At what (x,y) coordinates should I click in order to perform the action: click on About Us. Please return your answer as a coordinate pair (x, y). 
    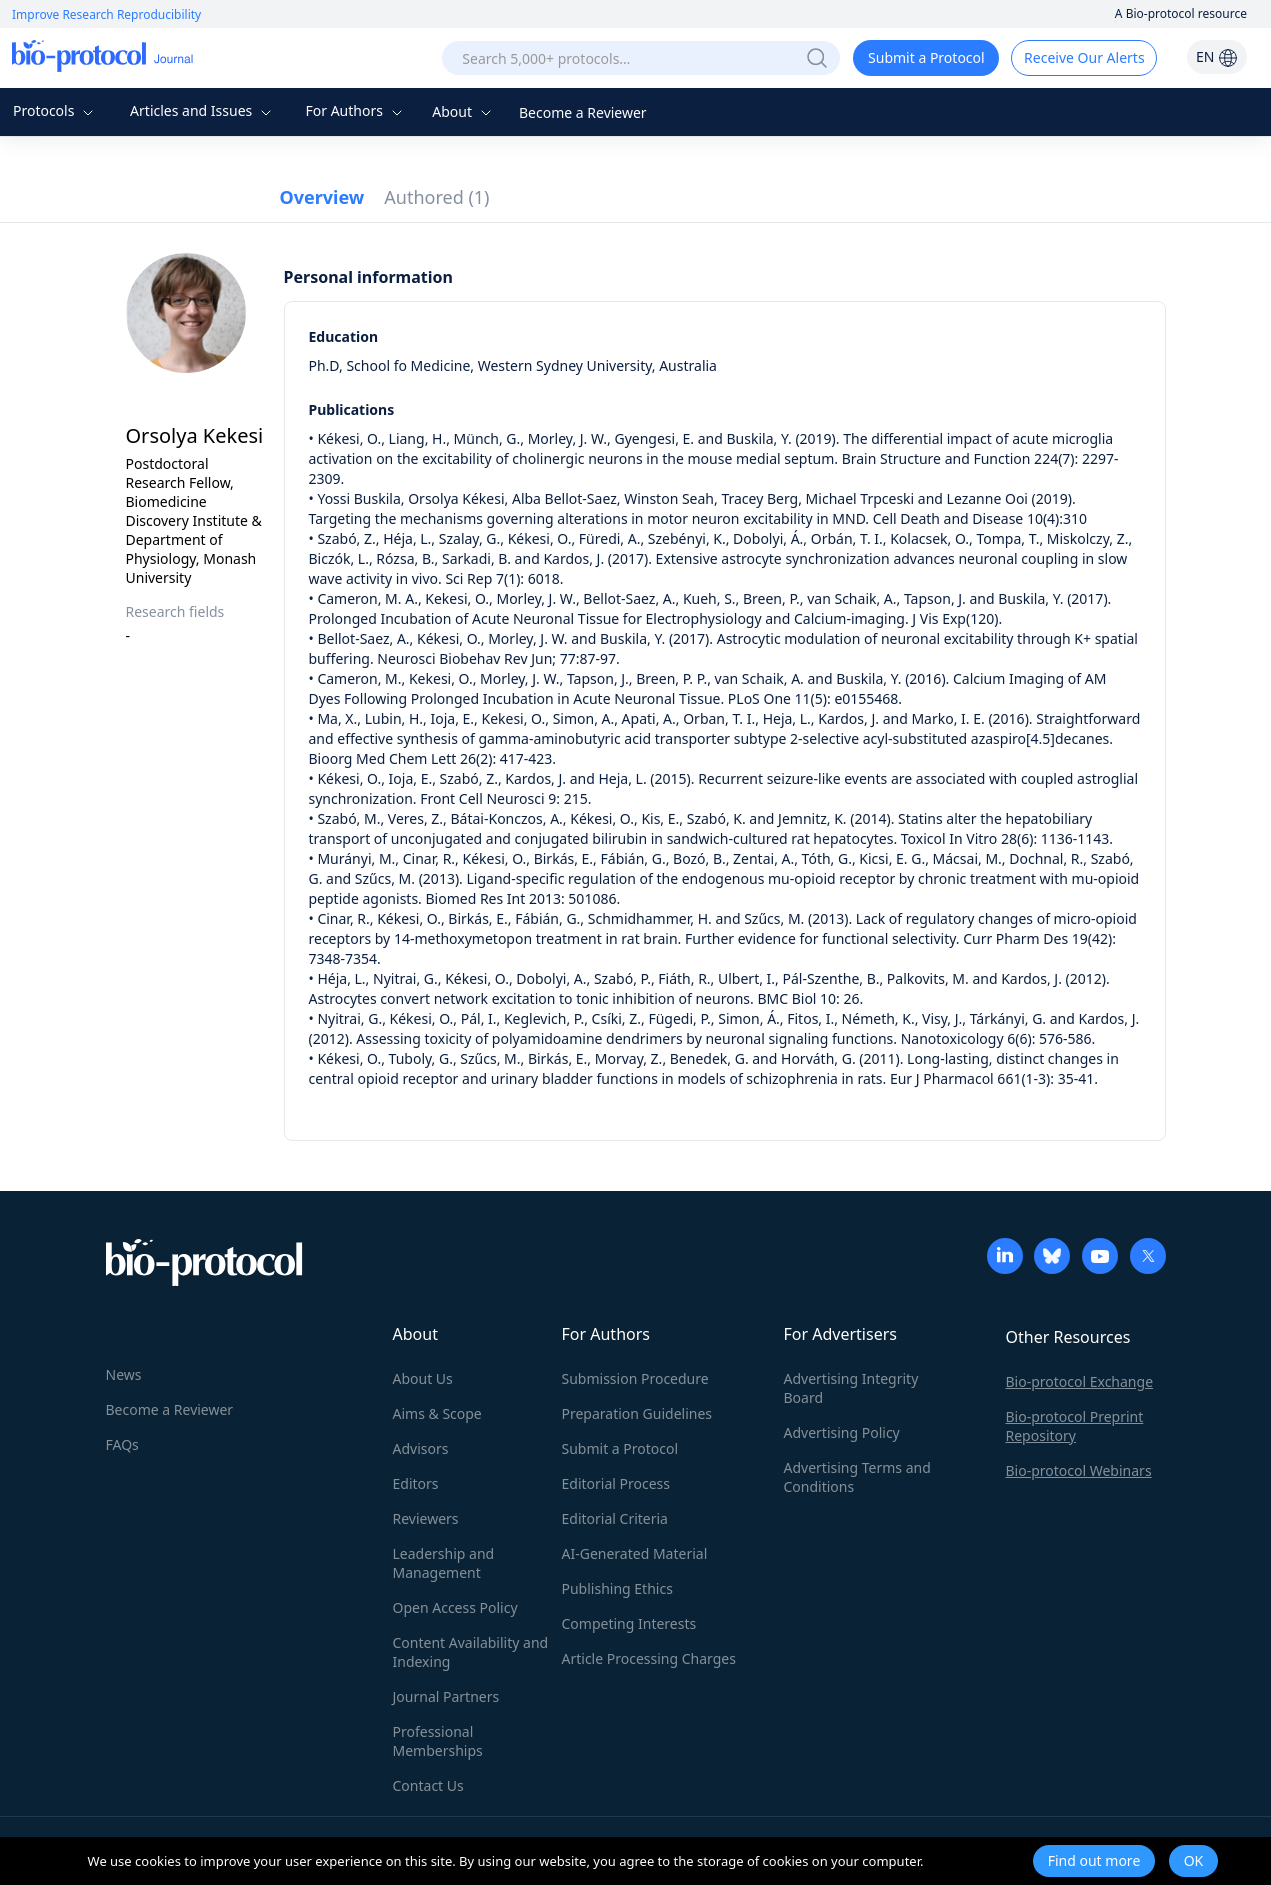
    Looking at the image, I should click on (423, 1378).